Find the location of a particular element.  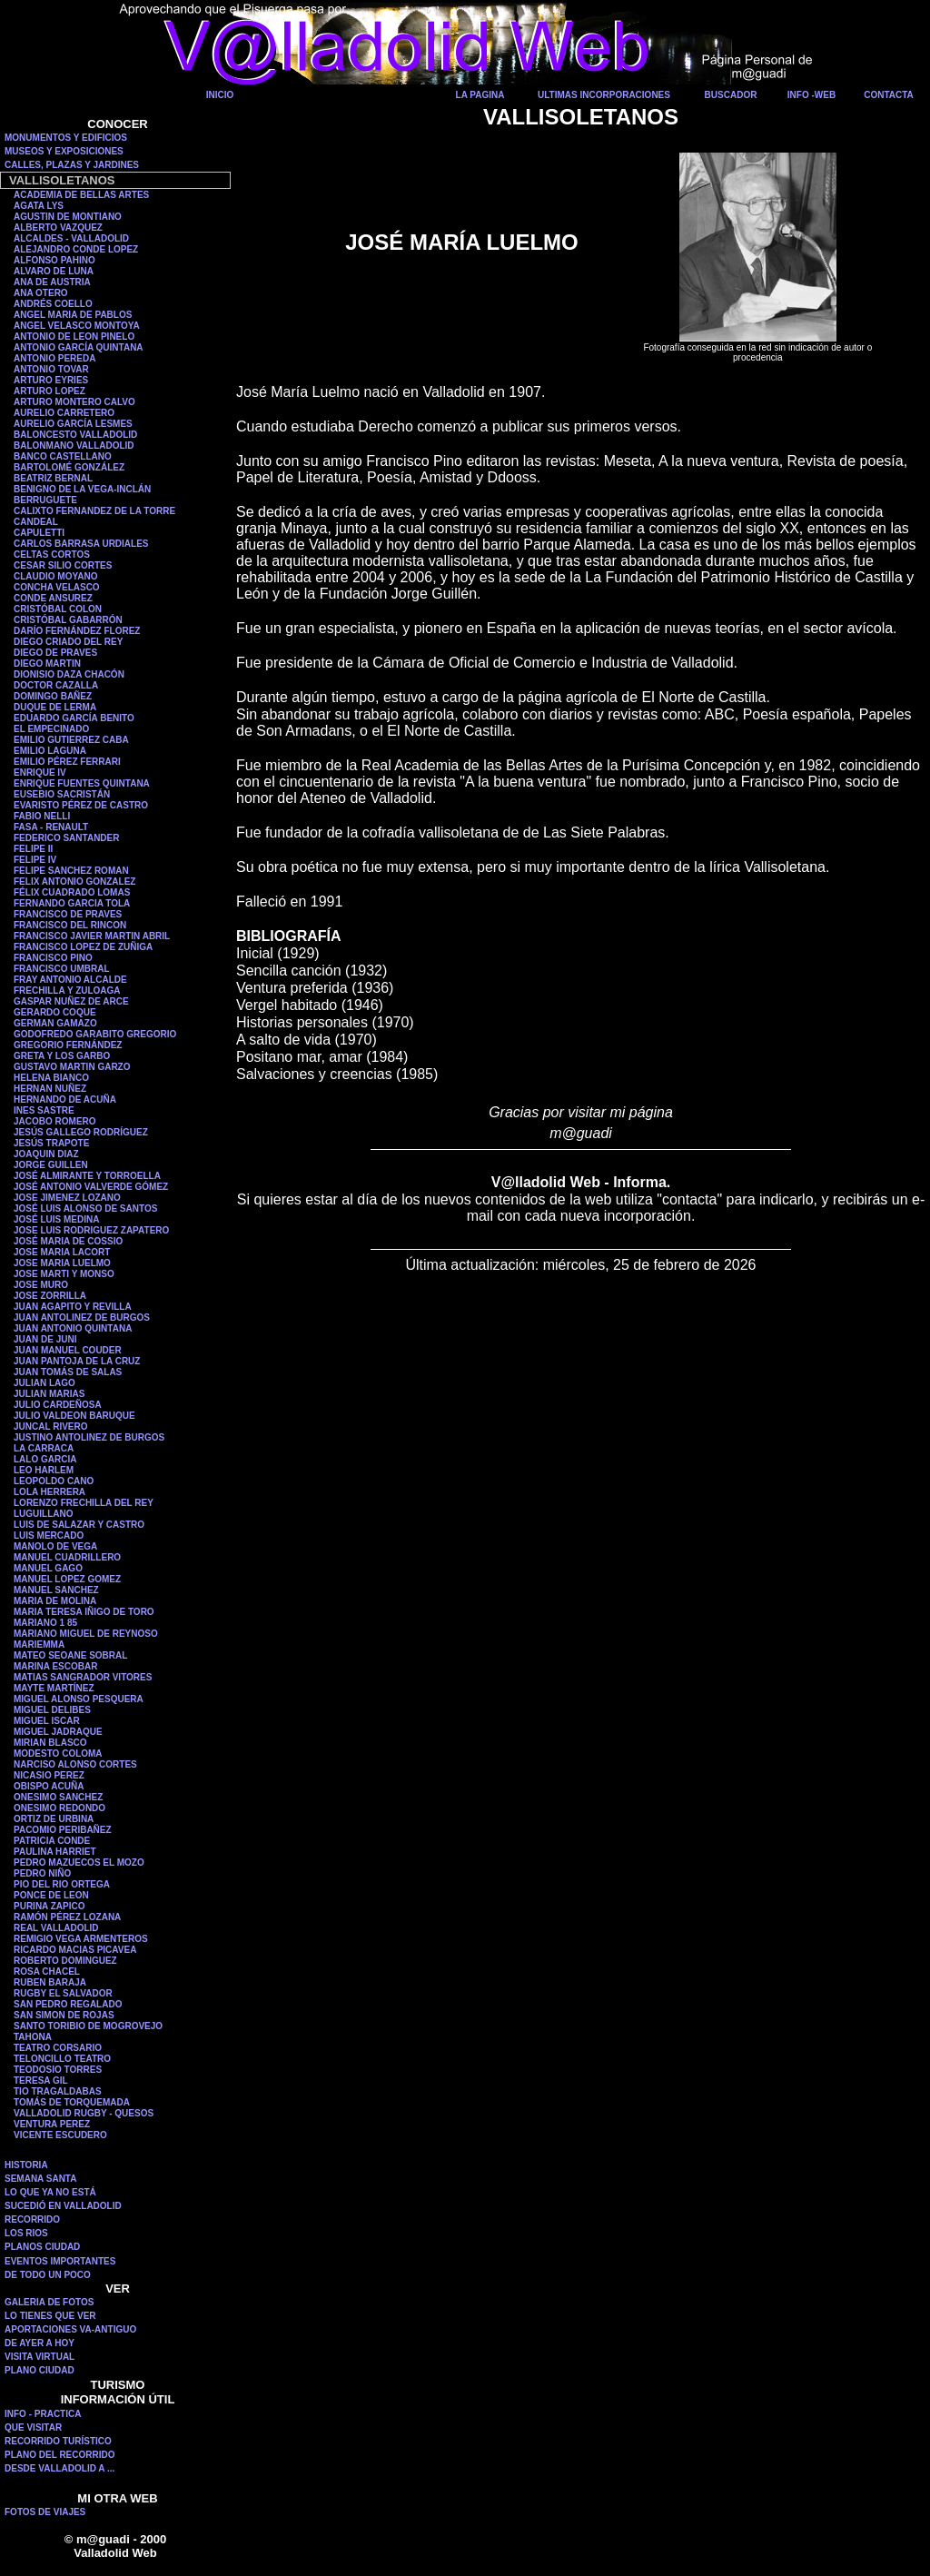

FELIX ANTONIO GONZALEZ is located at coordinates (74, 882).